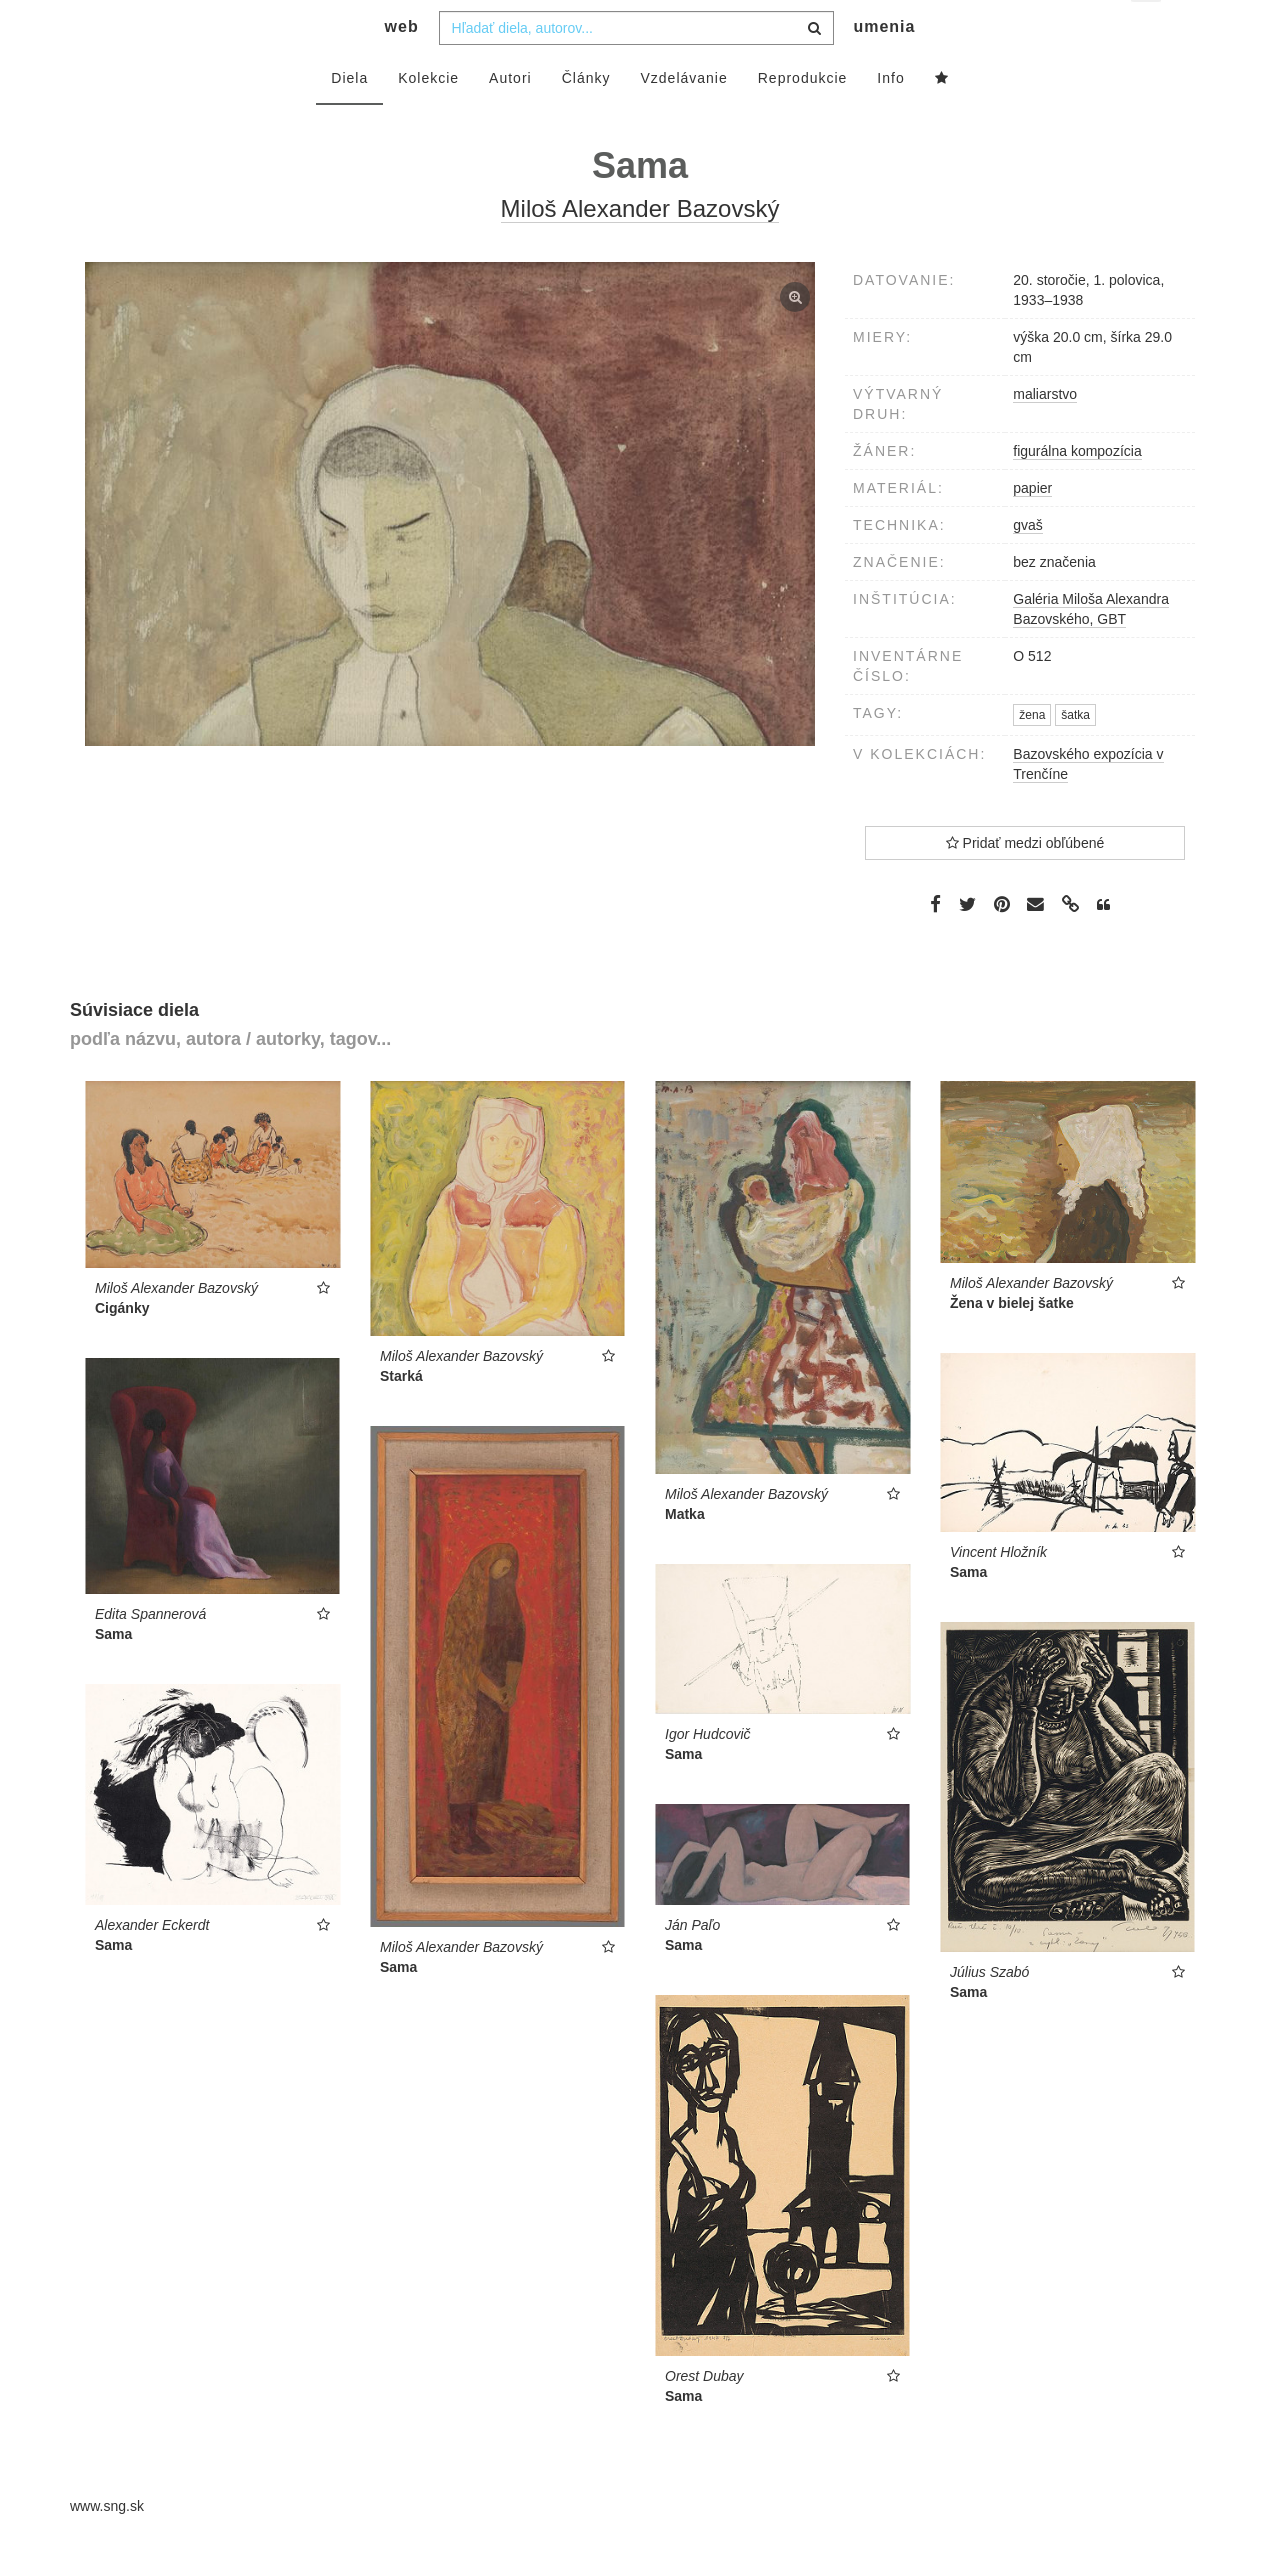 Image resolution: width=1280 pixels, height=2576 pixels. Describe the element at coordinates (428, 117) in the screenshot. I see `Kolekcie` at that location.